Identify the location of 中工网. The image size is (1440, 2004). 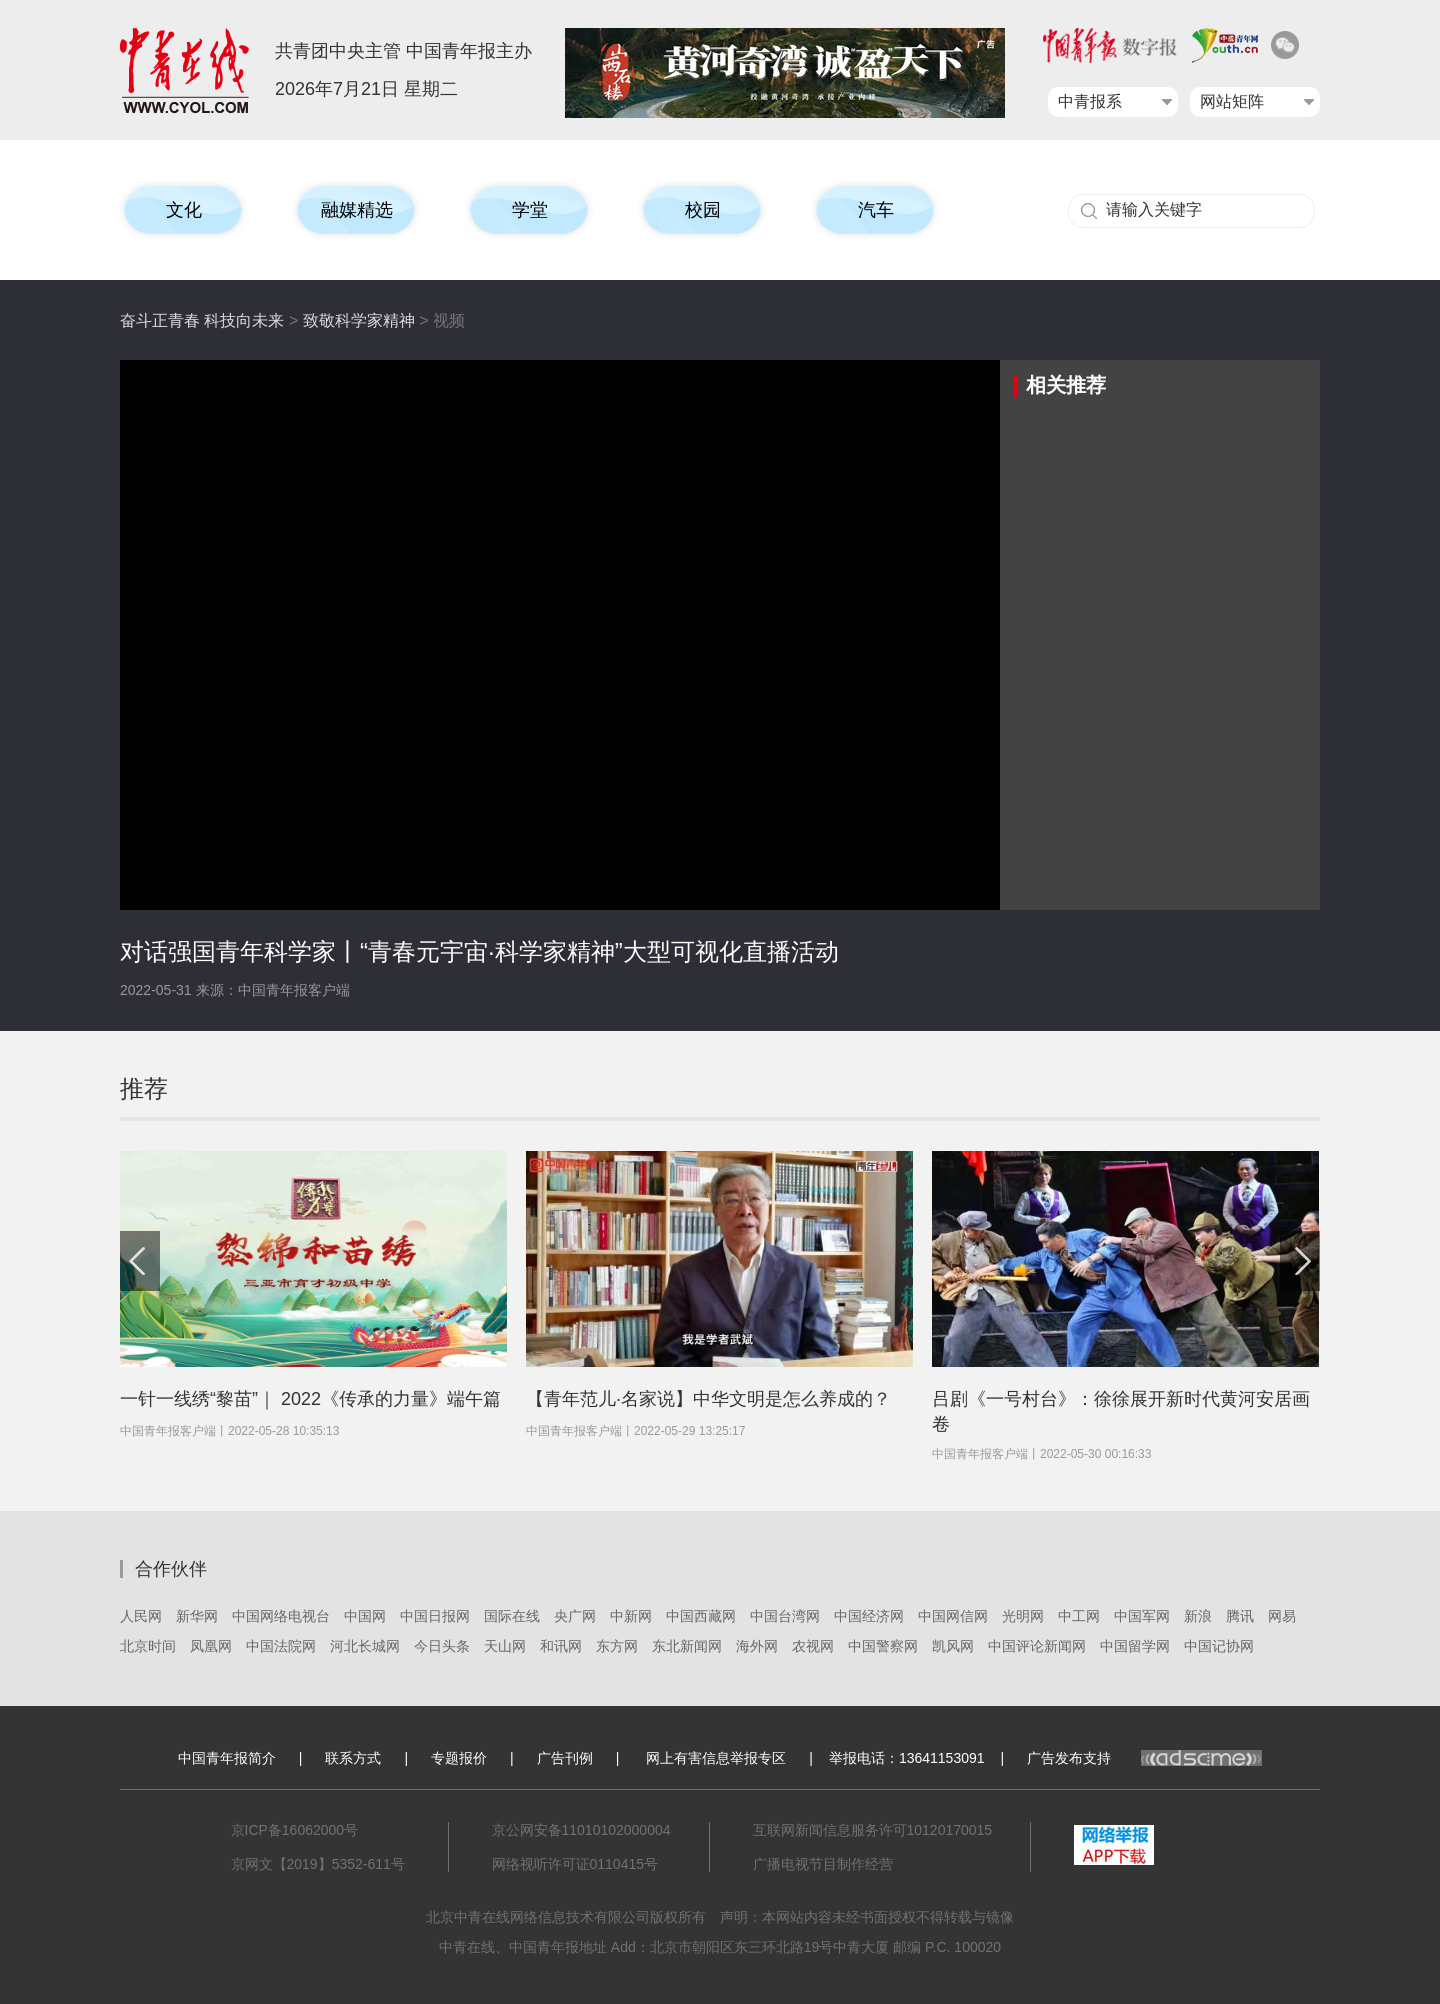
(1079, 1616).